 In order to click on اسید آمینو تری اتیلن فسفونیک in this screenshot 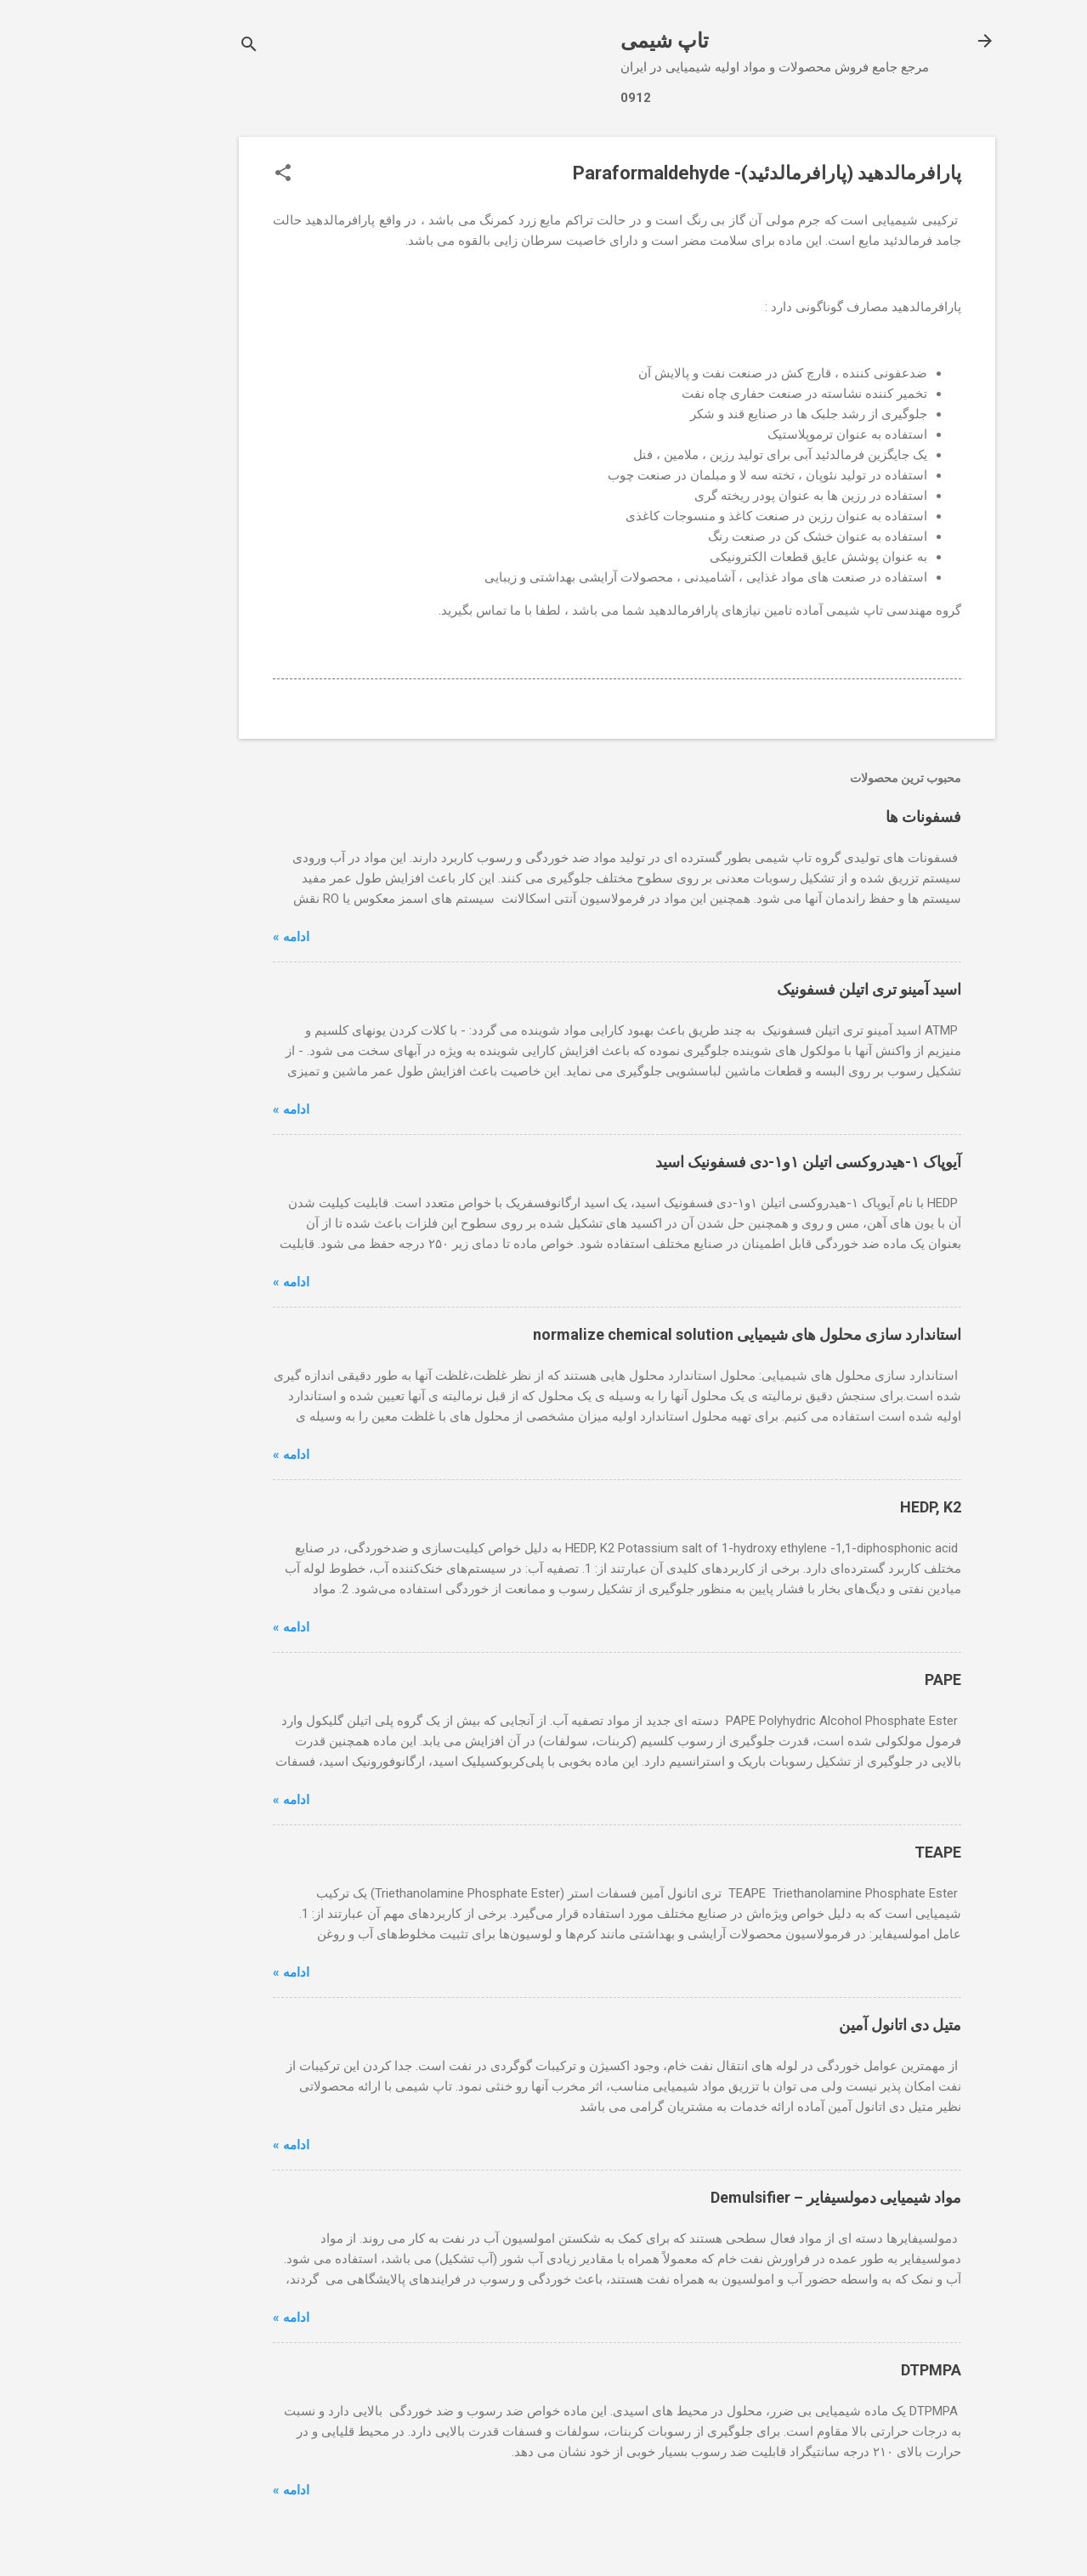, I will do `click(796, 989)`.